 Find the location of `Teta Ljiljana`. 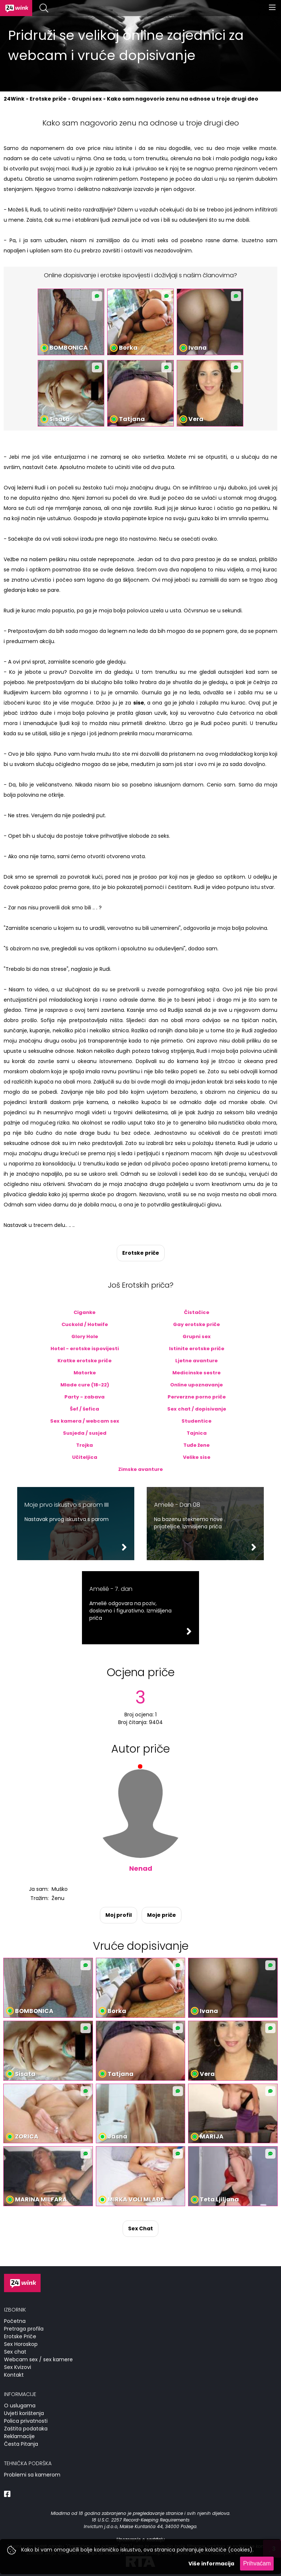

Teta Ljiljana is located at coordinates (219, 2199).